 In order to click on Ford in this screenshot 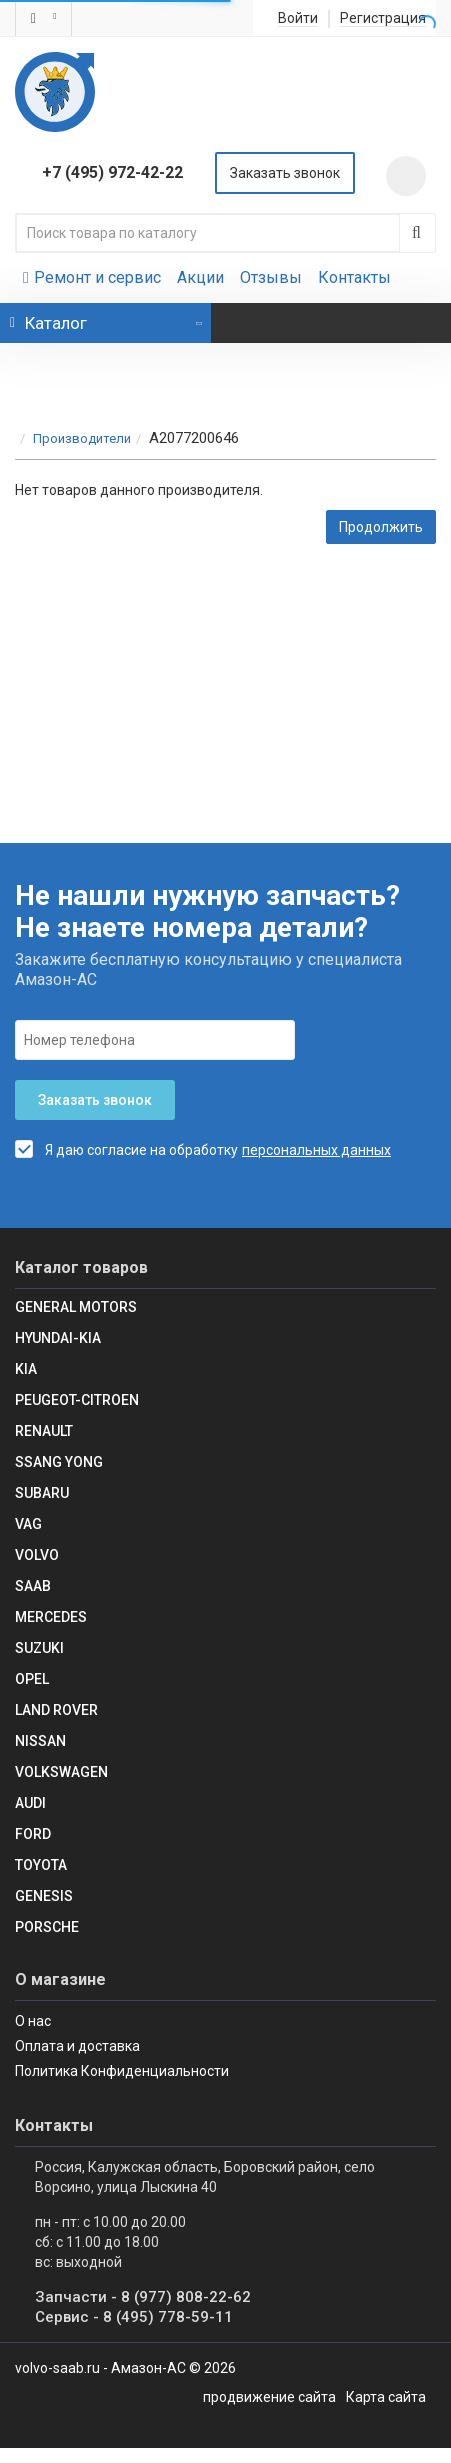, I will do `click(33, 1834)`.